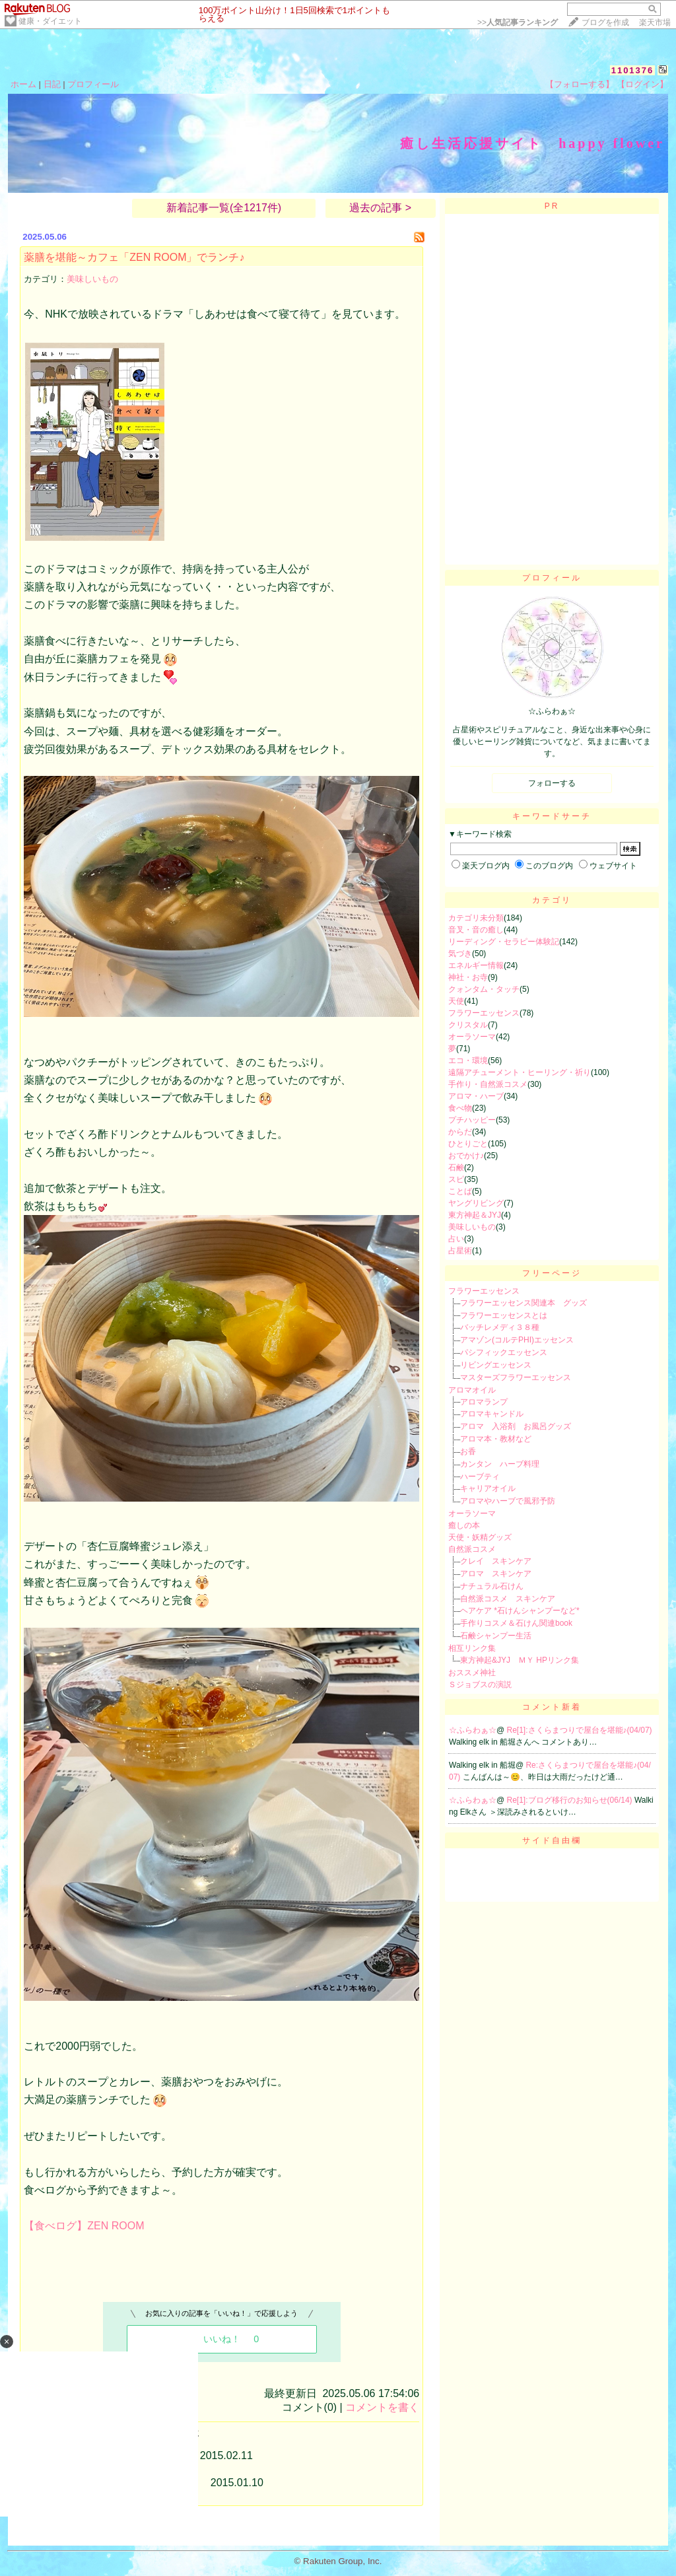 The height and width of the screenshot is (2576, 676). Describe the element at coordinates (503, 1352) in the screenshot. I see `パシフィックエッセンス` at that location.